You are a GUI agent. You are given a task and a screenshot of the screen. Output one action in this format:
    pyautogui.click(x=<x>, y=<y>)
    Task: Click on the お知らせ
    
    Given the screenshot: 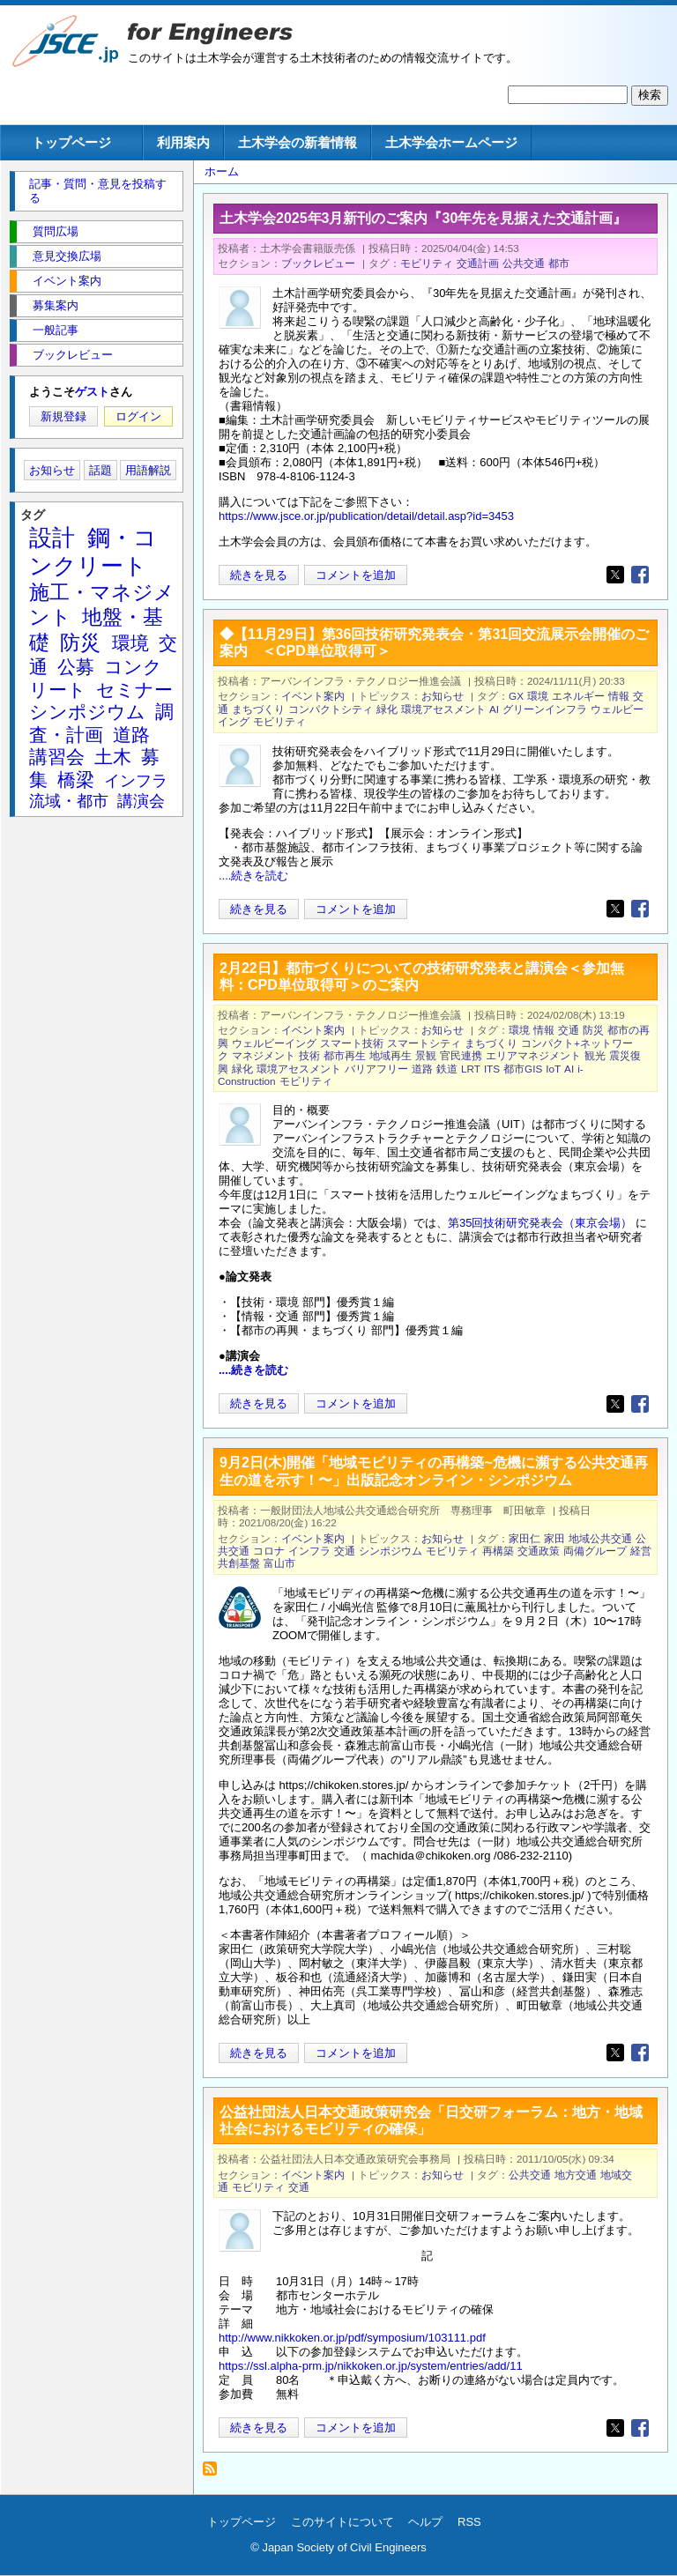 What is the action you would take?
    pyautogui.click(x=442, y=696)
    